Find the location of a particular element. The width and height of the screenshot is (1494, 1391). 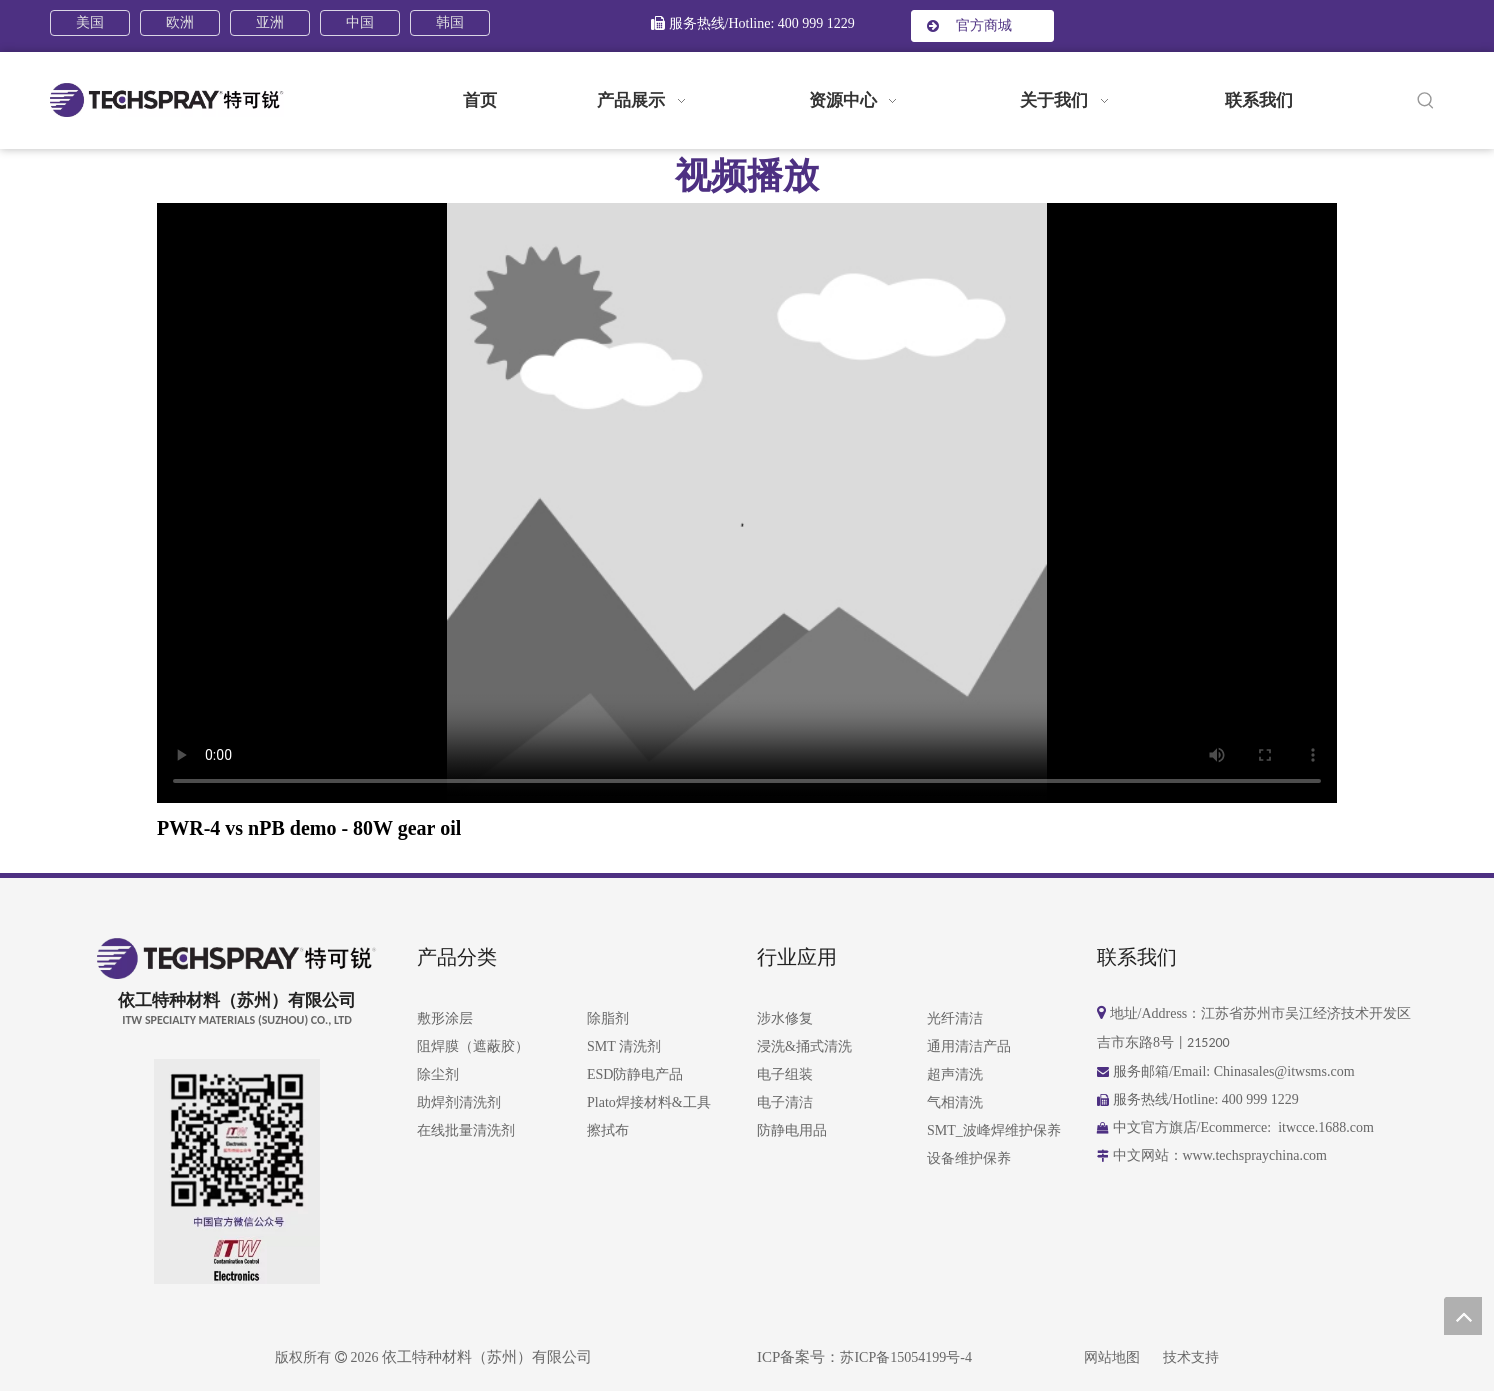

除尘剂 is located at coordinates (438, 1074).